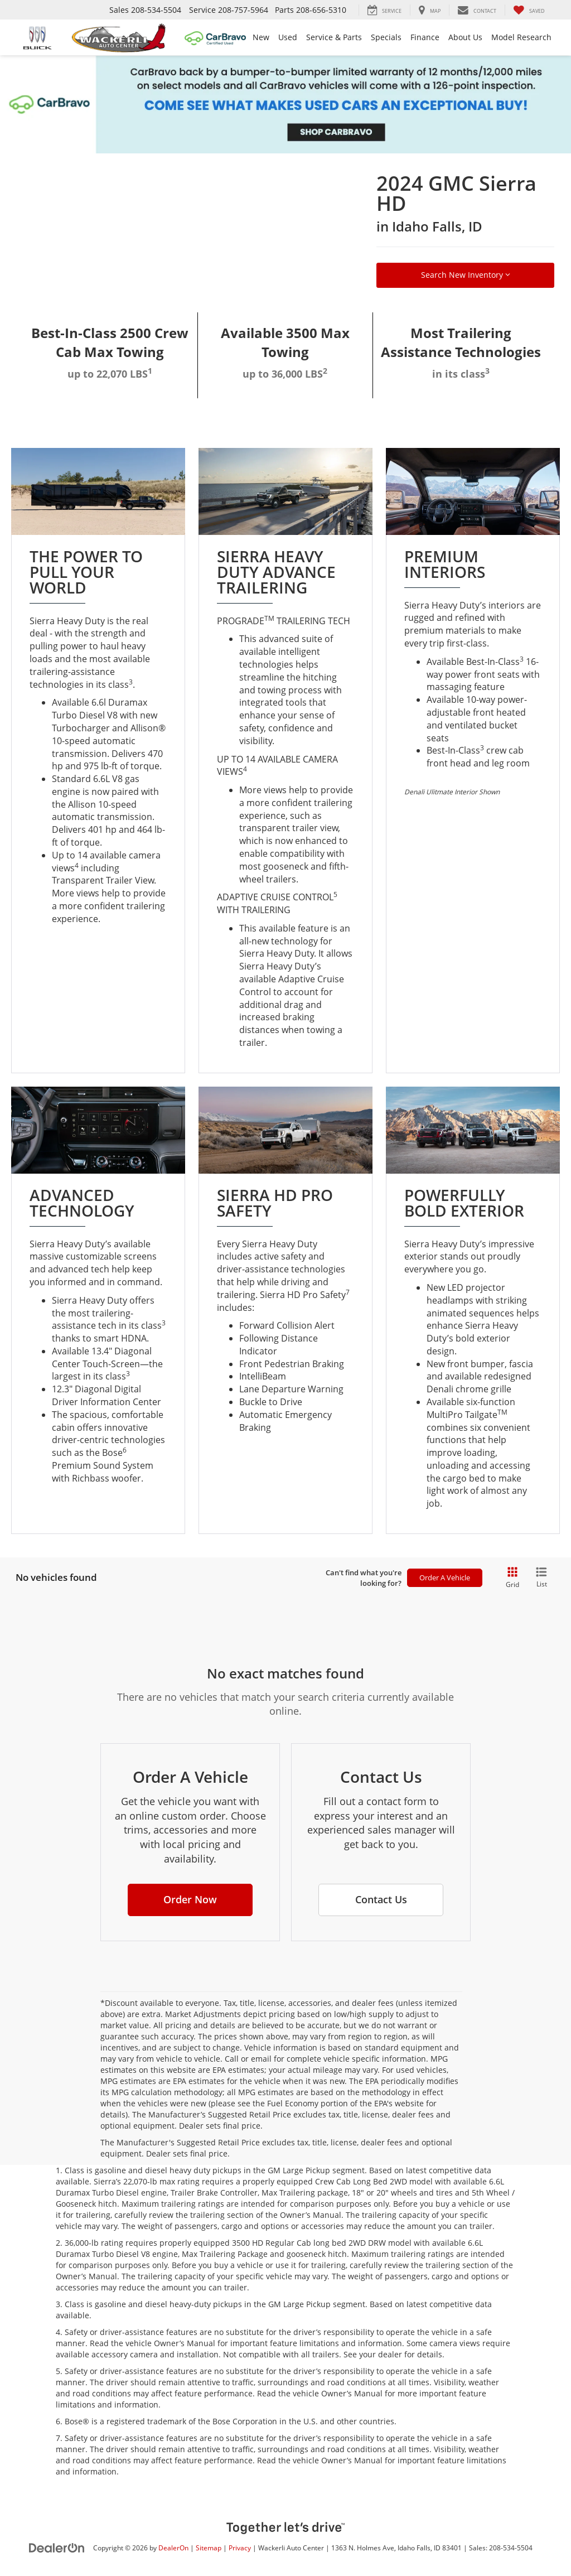  I want to click on New [button], so click(261, 37).